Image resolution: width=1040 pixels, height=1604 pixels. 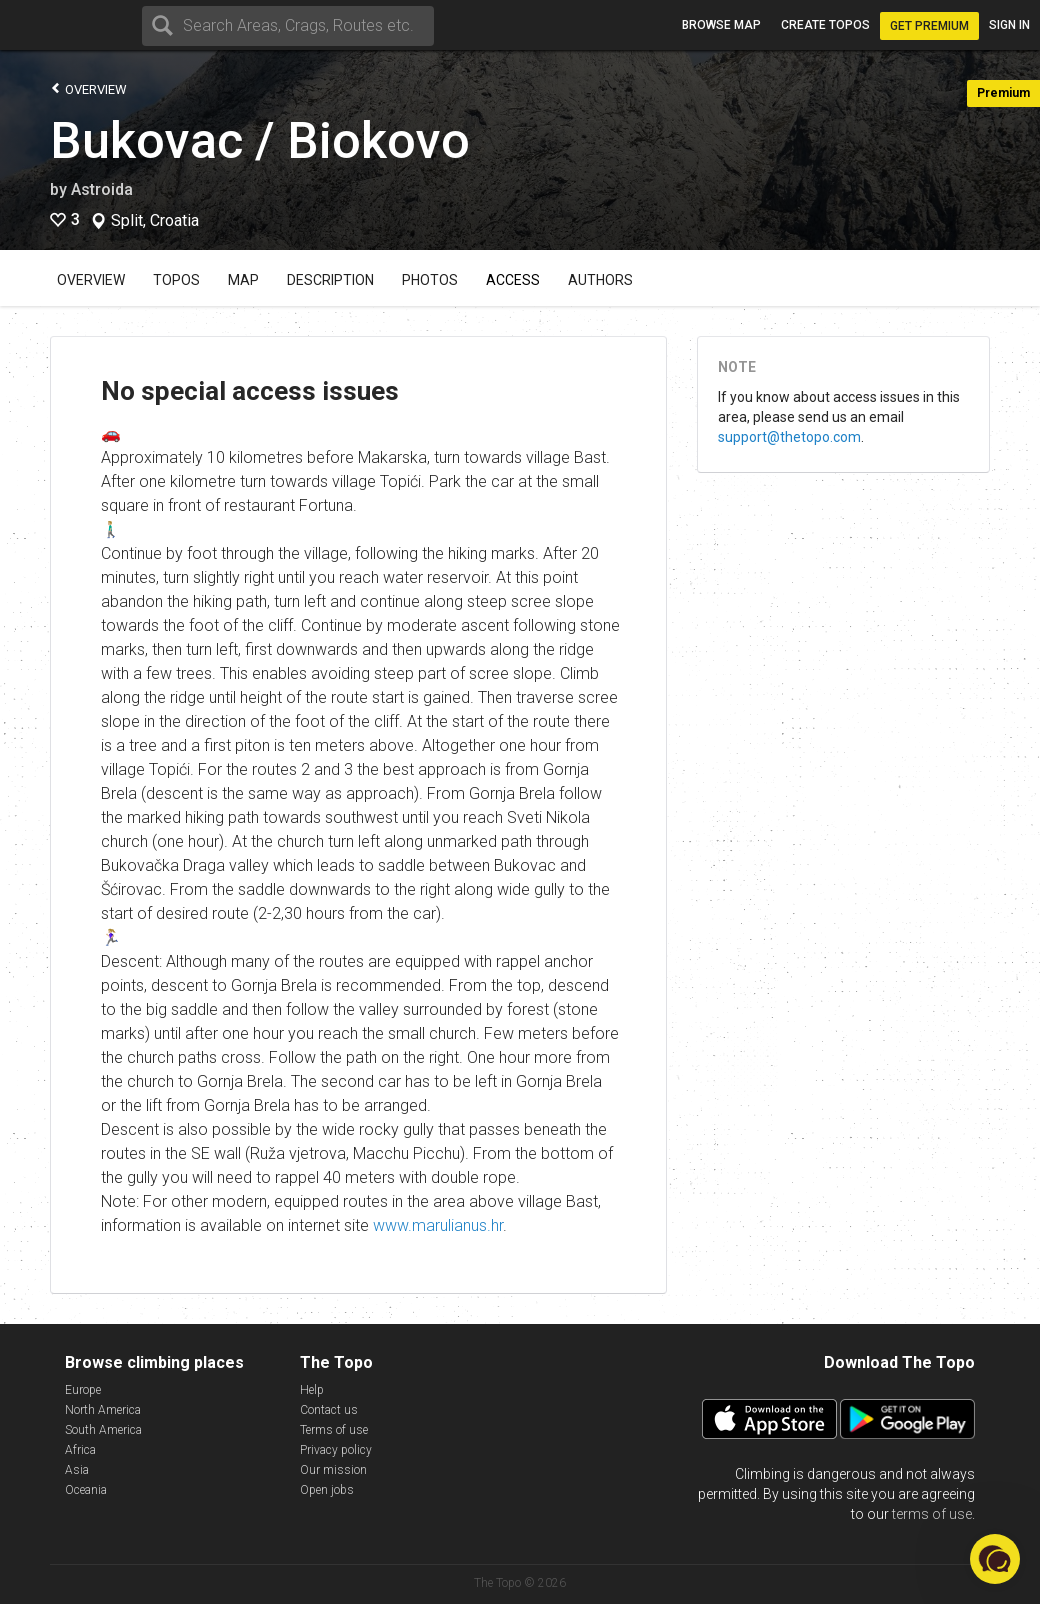 What do you see at coordinates (430, 280) in the screenshot?
I see `Photos` at bounding box center [430, 280].